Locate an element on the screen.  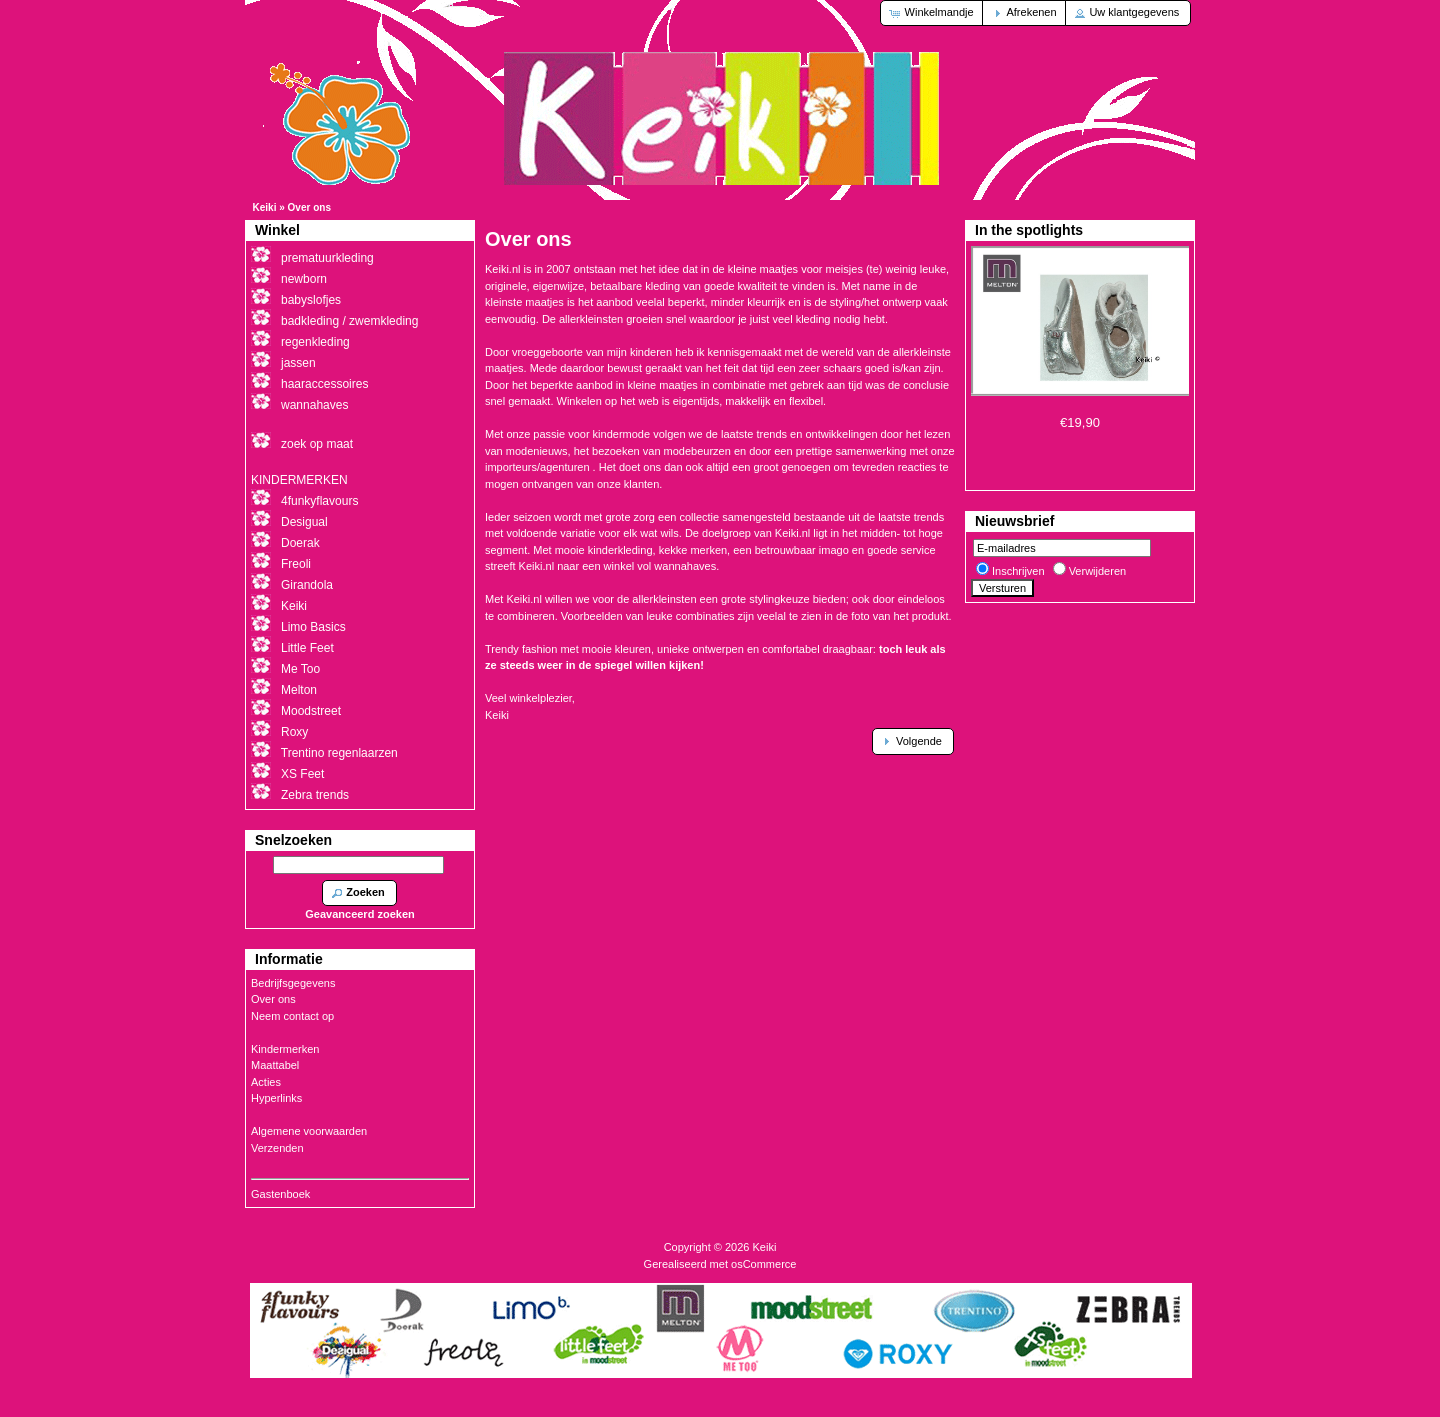
newborn is located at coordinates (304, 279).